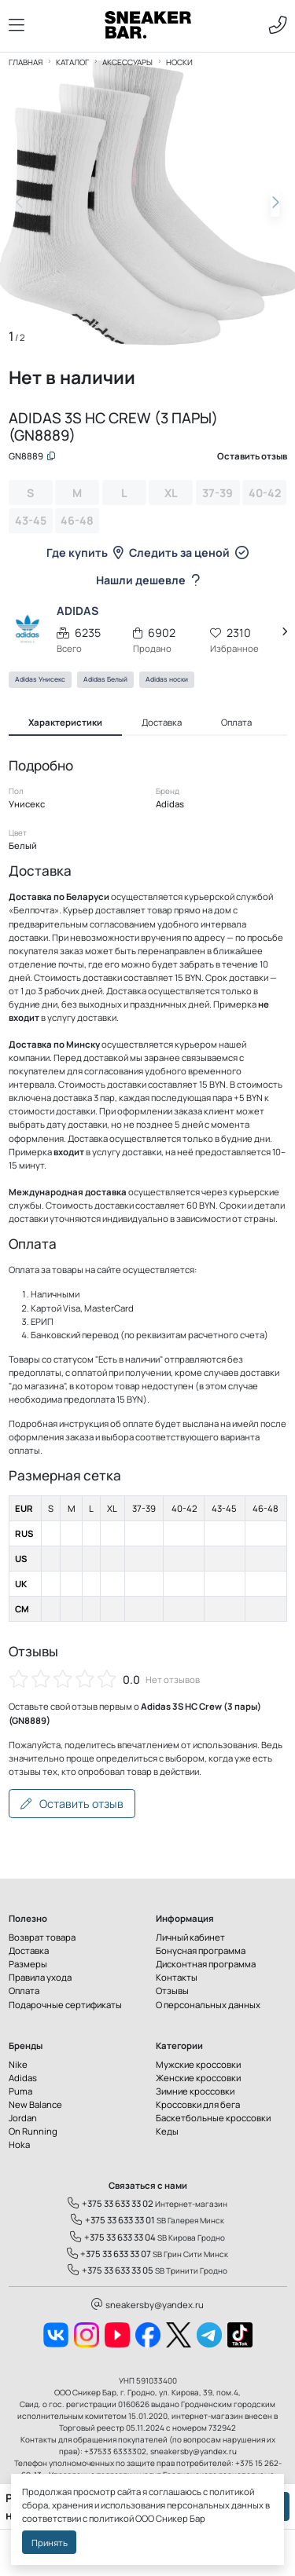  I want to click on +375 33 633 33 07, so click(109, 2253).